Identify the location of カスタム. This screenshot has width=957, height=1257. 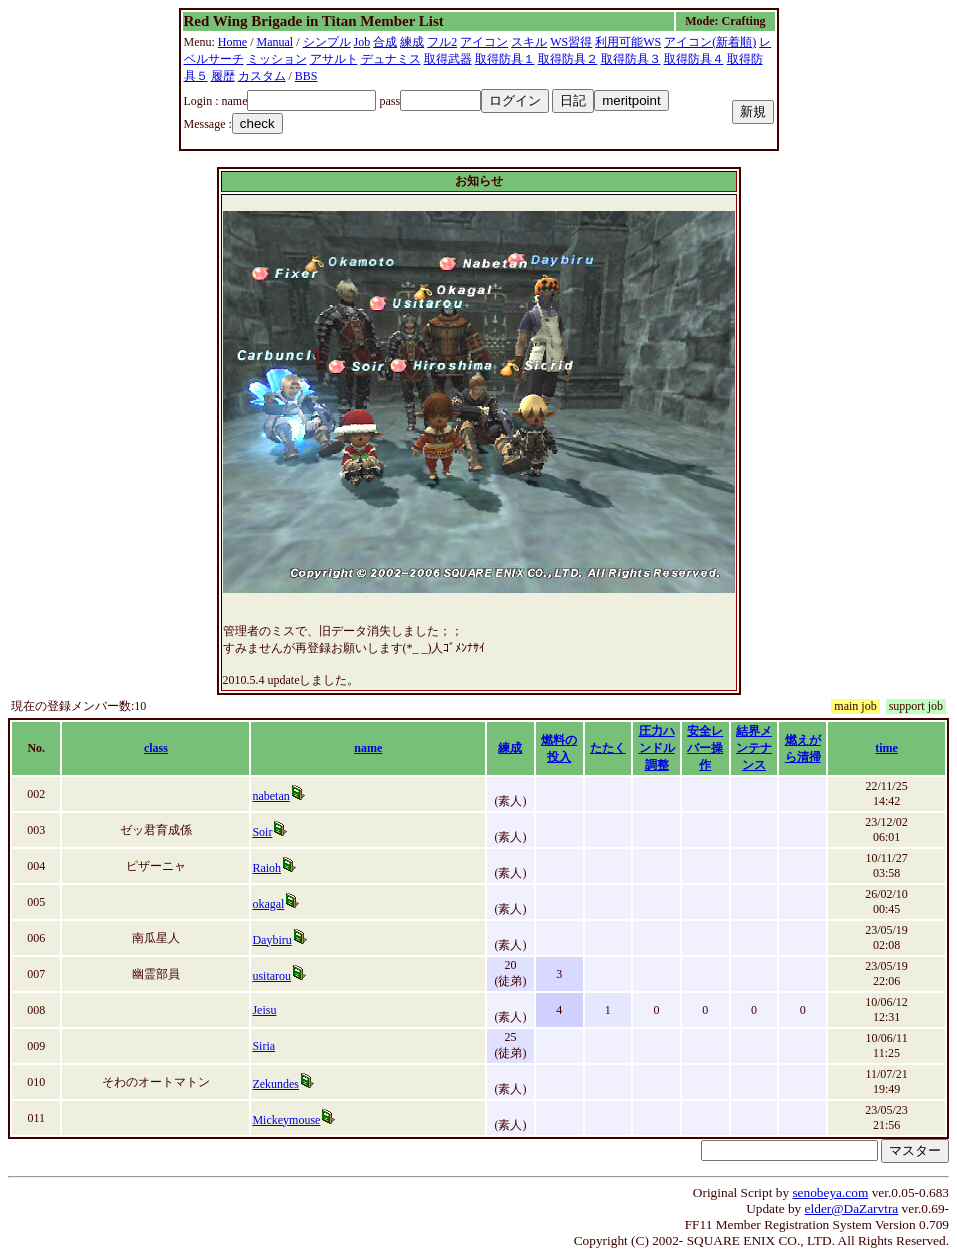
(262, 76).